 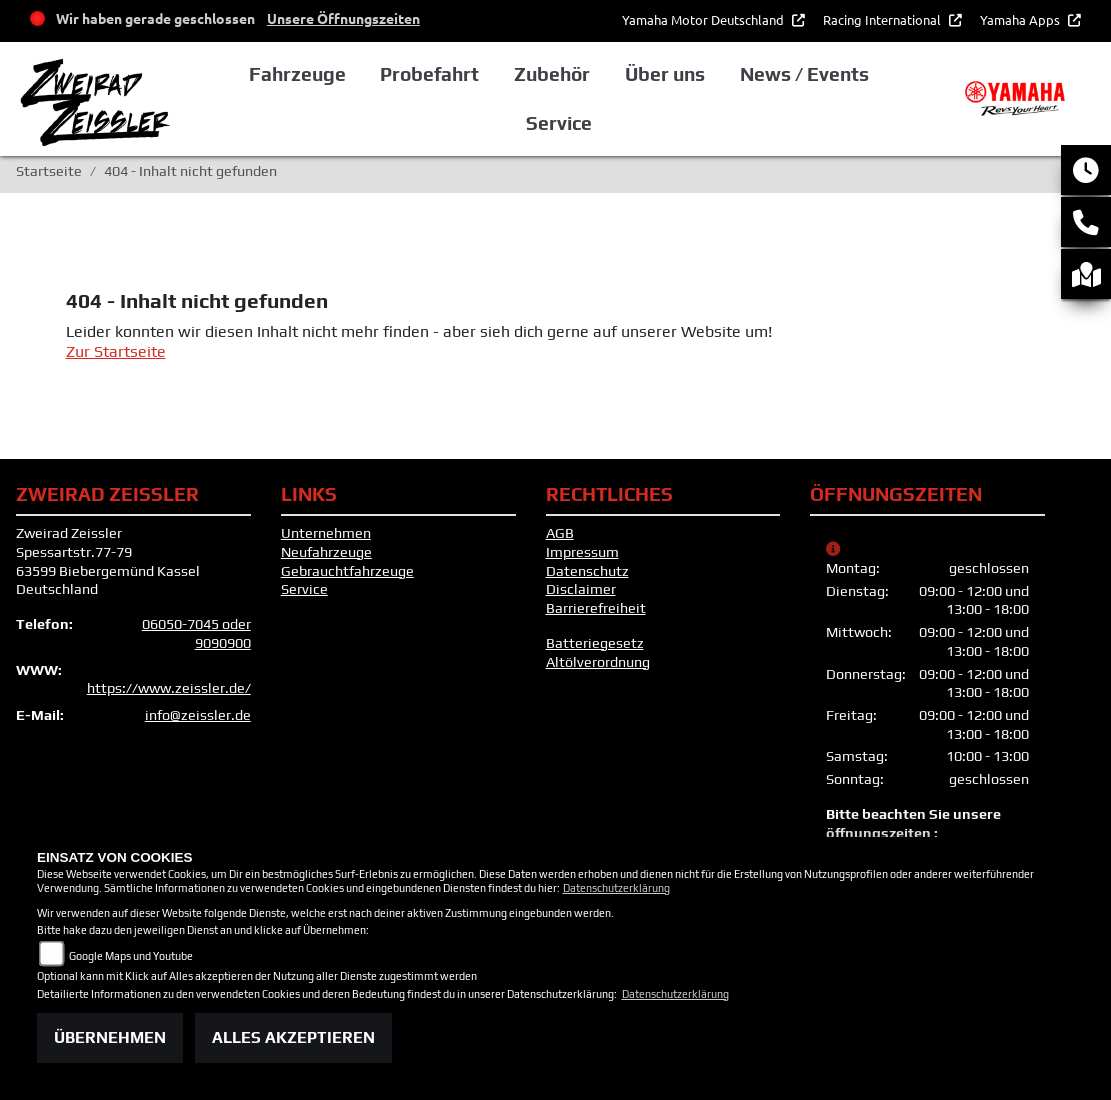 I want to click on Fahrzeuge [button], so click(x=297, y=74).